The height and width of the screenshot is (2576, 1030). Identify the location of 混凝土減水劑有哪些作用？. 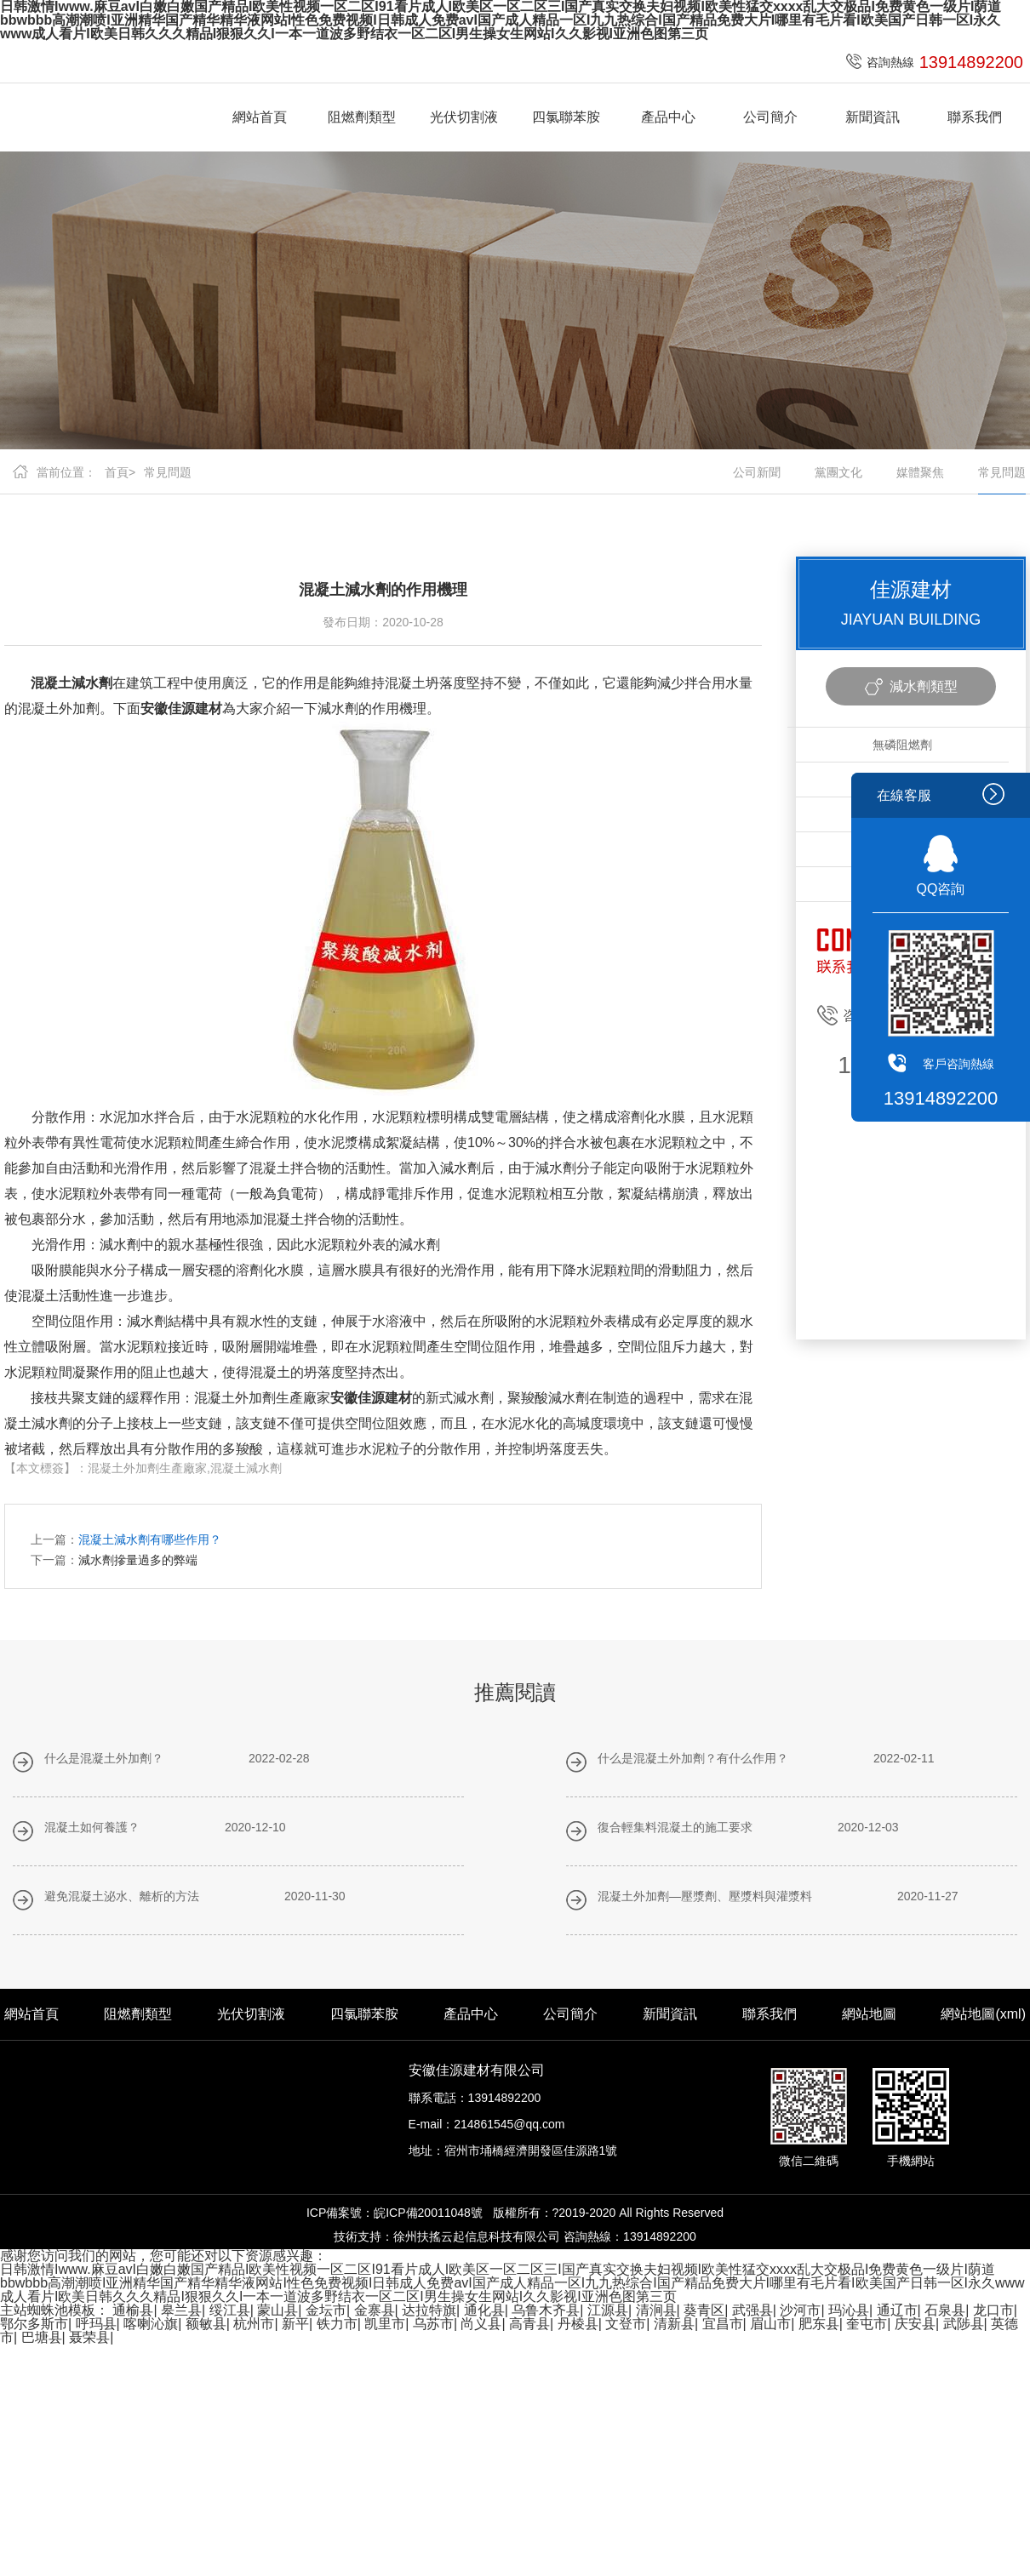
(149, 1539).